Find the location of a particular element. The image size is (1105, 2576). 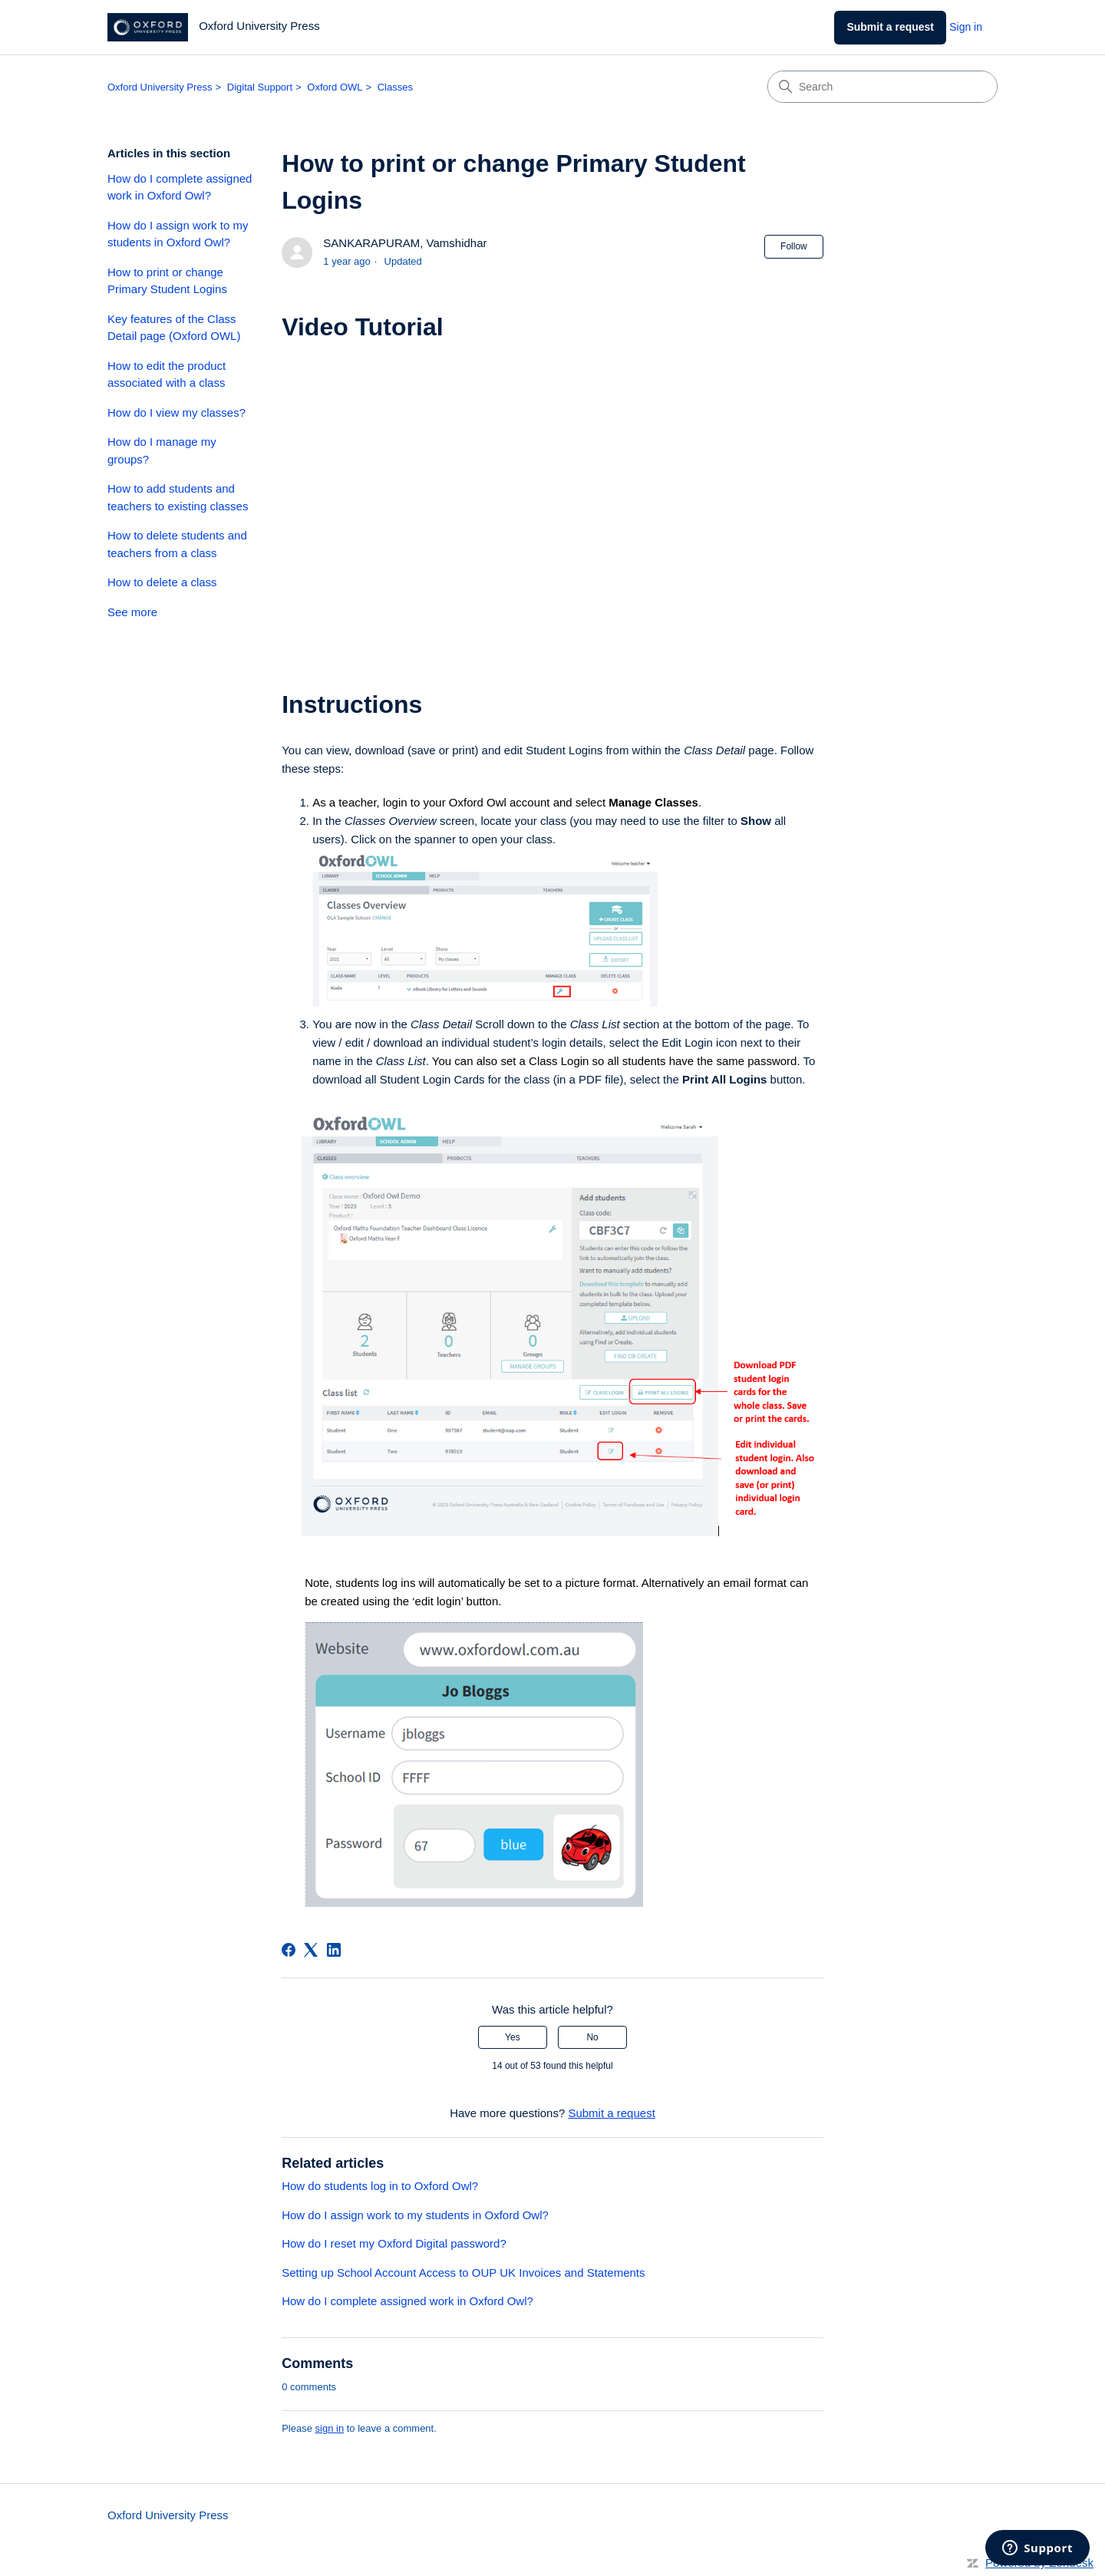

How to delete students and teachers from a class is located at coordinates (177, 544).